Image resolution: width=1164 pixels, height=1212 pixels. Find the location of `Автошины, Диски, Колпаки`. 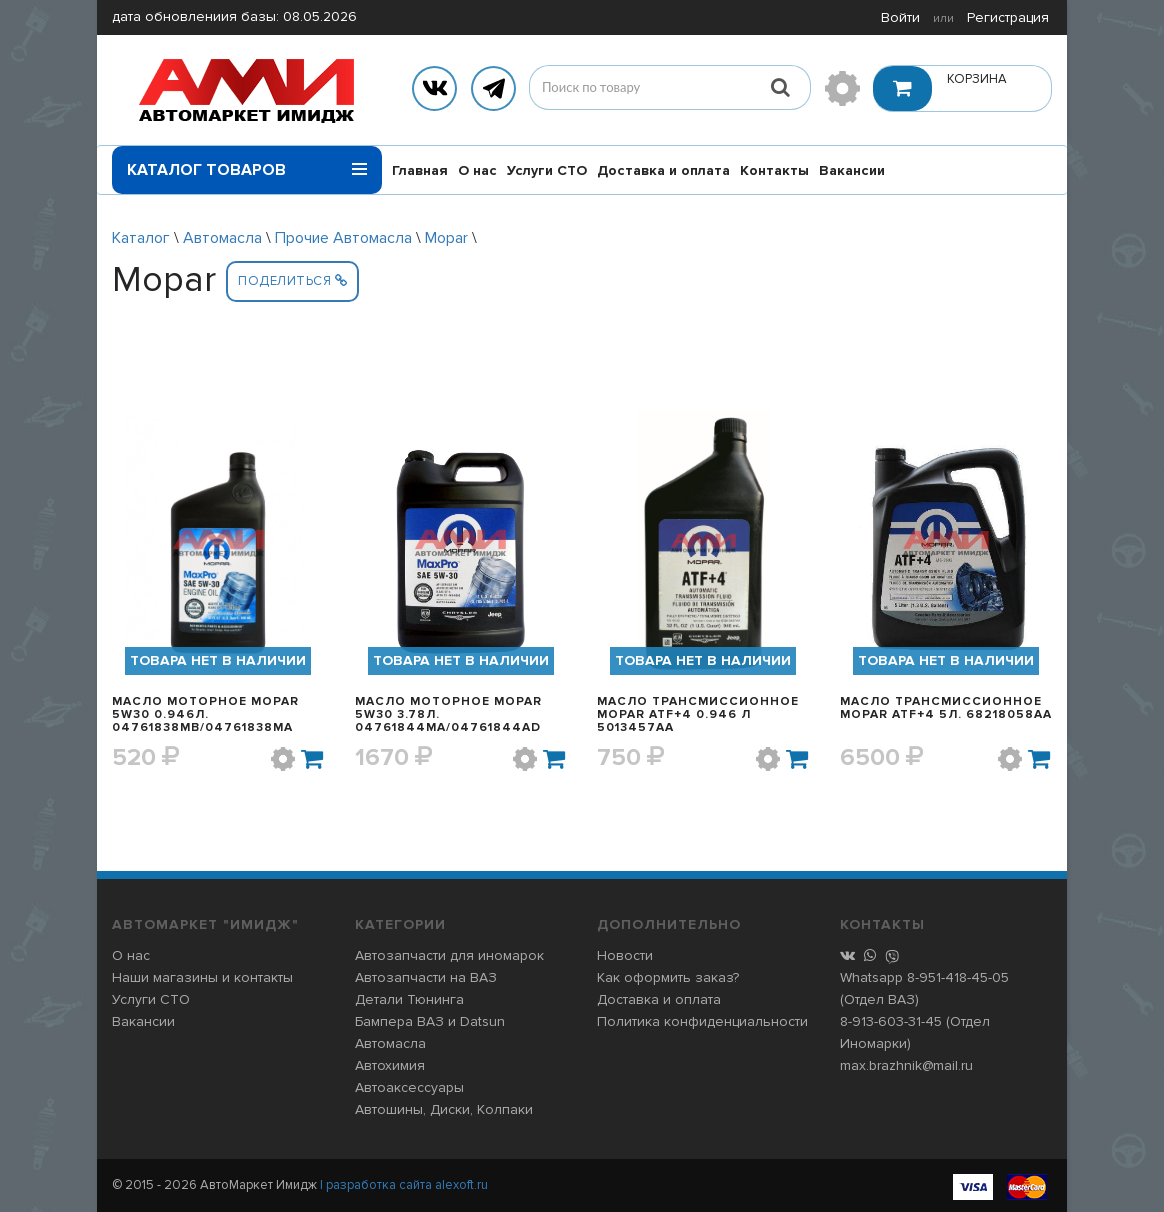

Автошины, Диски, Колпаки is located at coordinates (444, 1109).